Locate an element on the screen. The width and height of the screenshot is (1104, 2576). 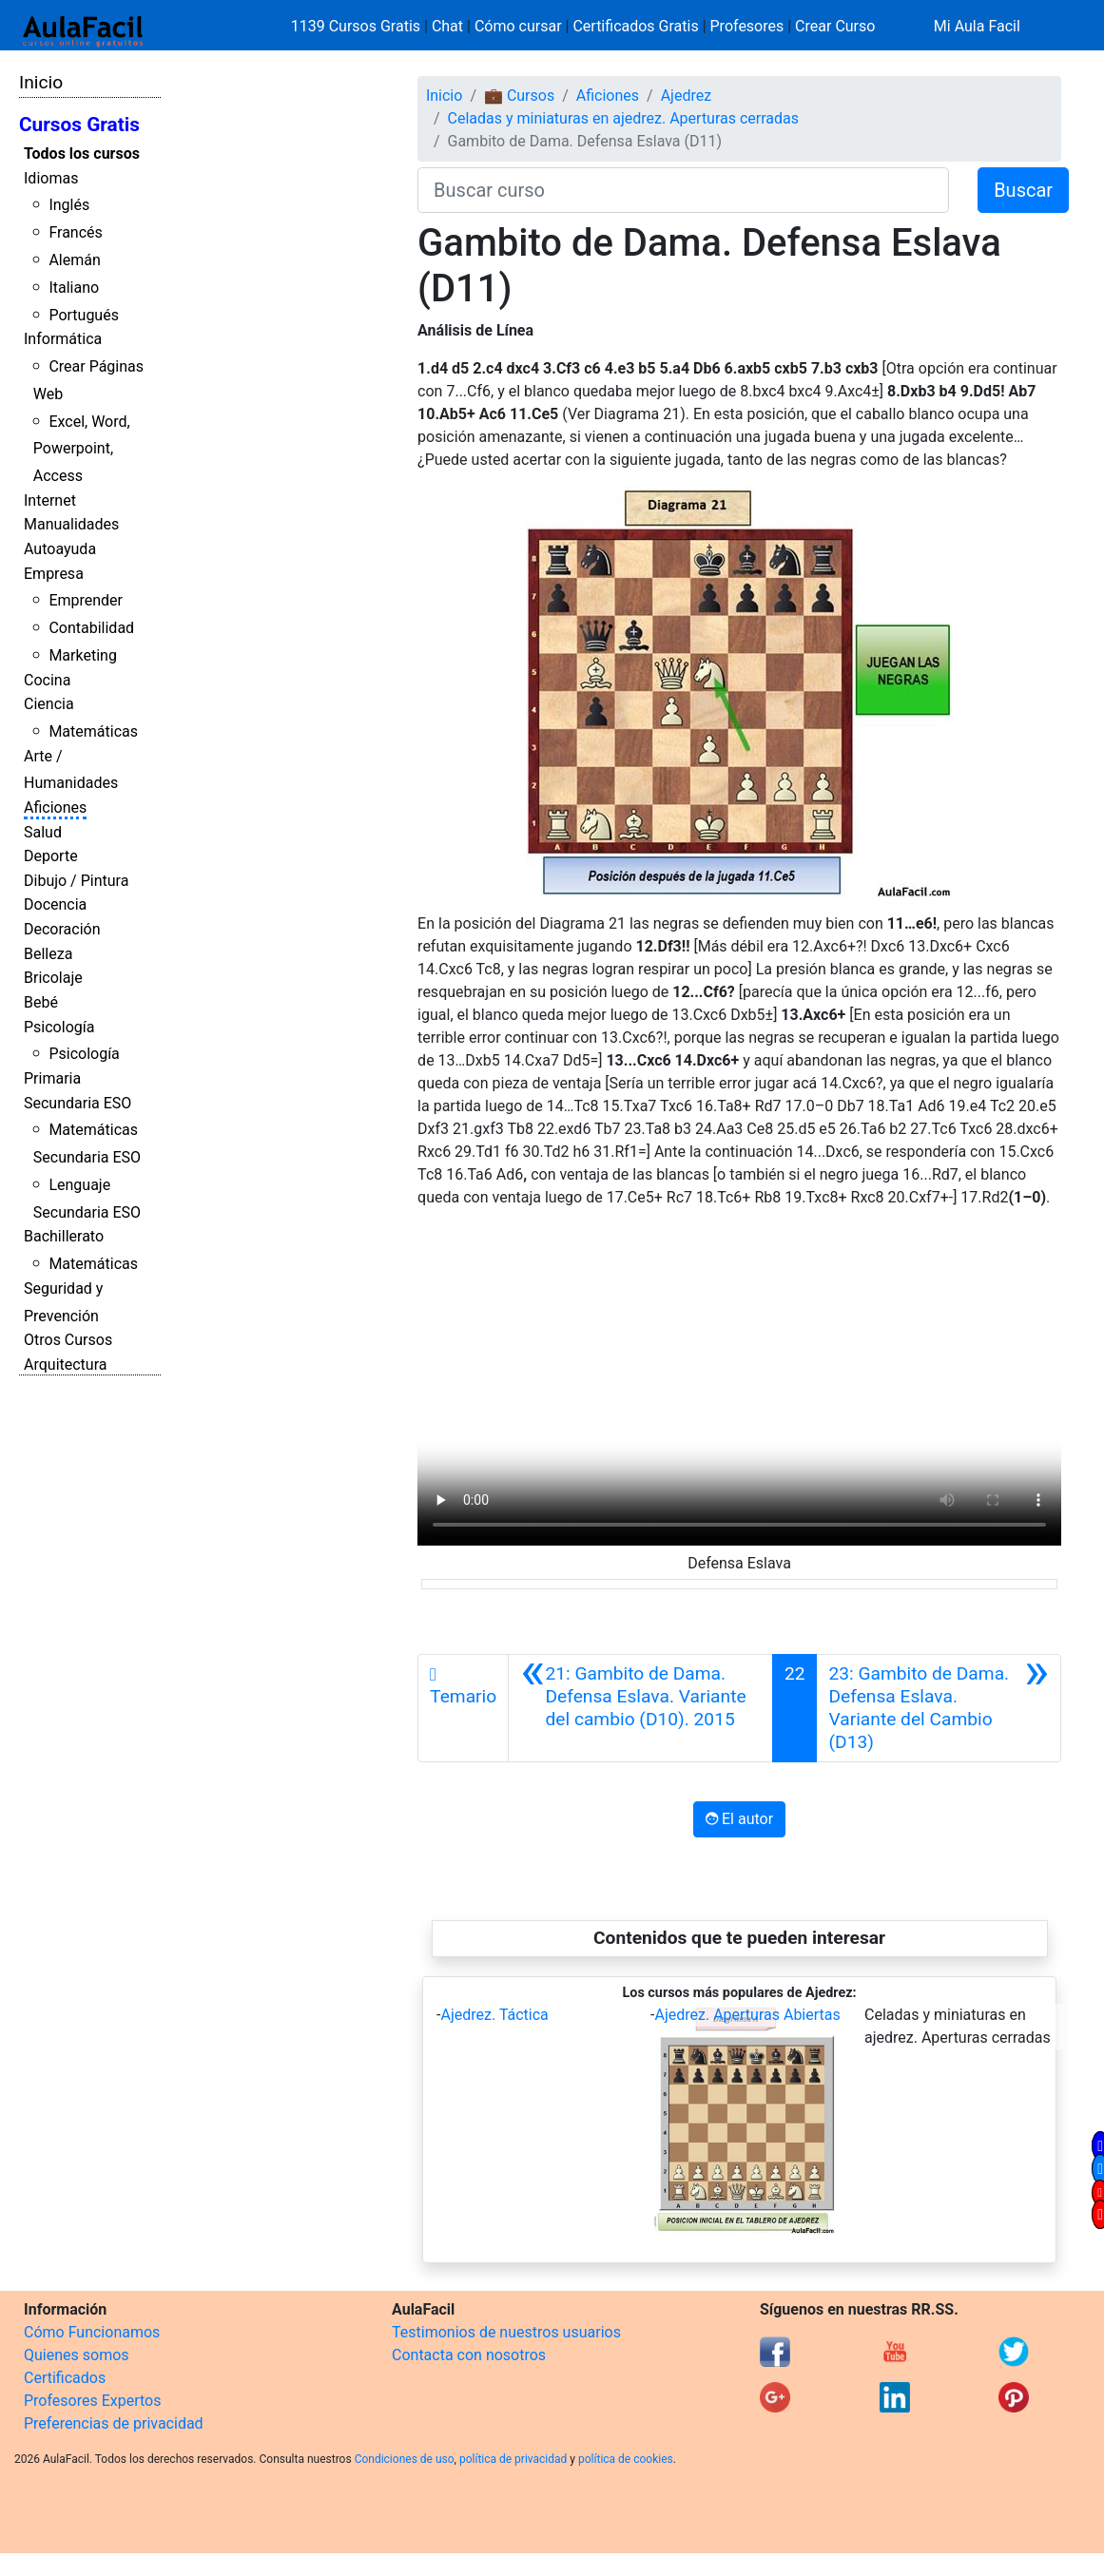
Profesores Expertos is located at coordinates (92, 2401).